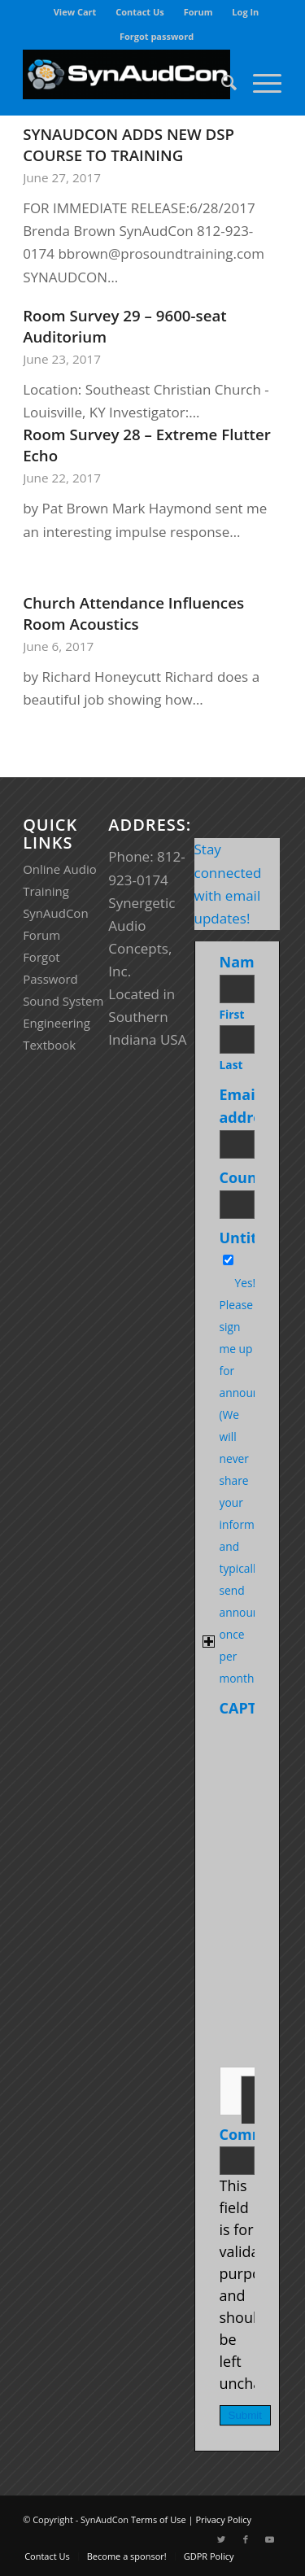 The width and height of the screenshot is (305, 2576). Describe the element at coordinates (76, 12) in the screenshot. I see `[menuitem]` at that location.